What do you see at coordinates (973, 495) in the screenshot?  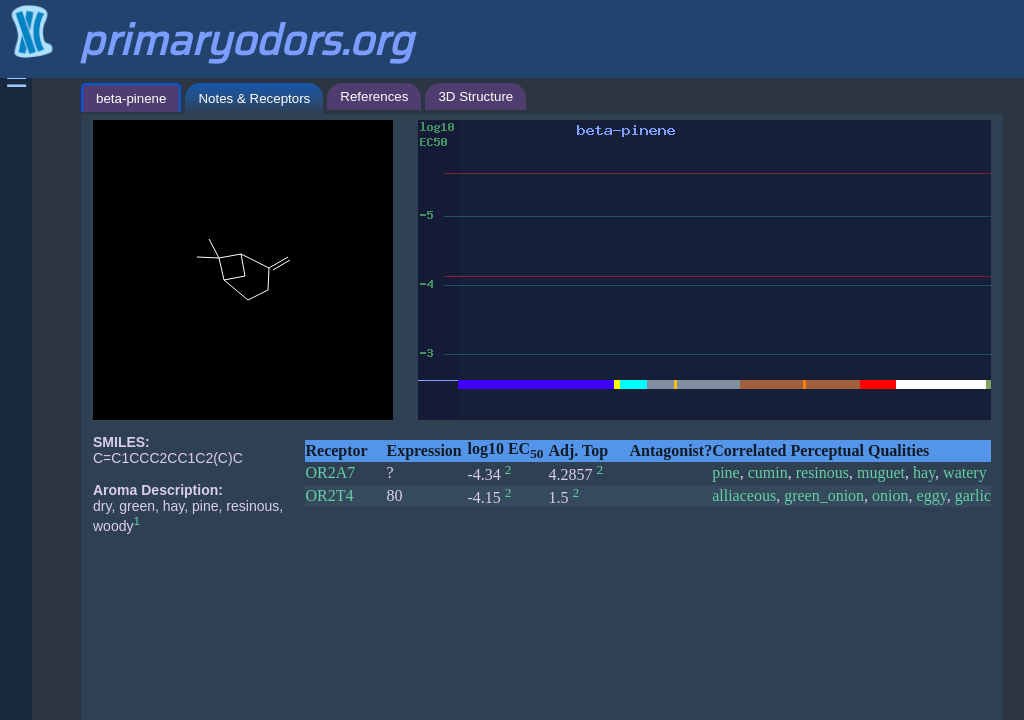 I see `garlic` at bounding box center [973, 495].